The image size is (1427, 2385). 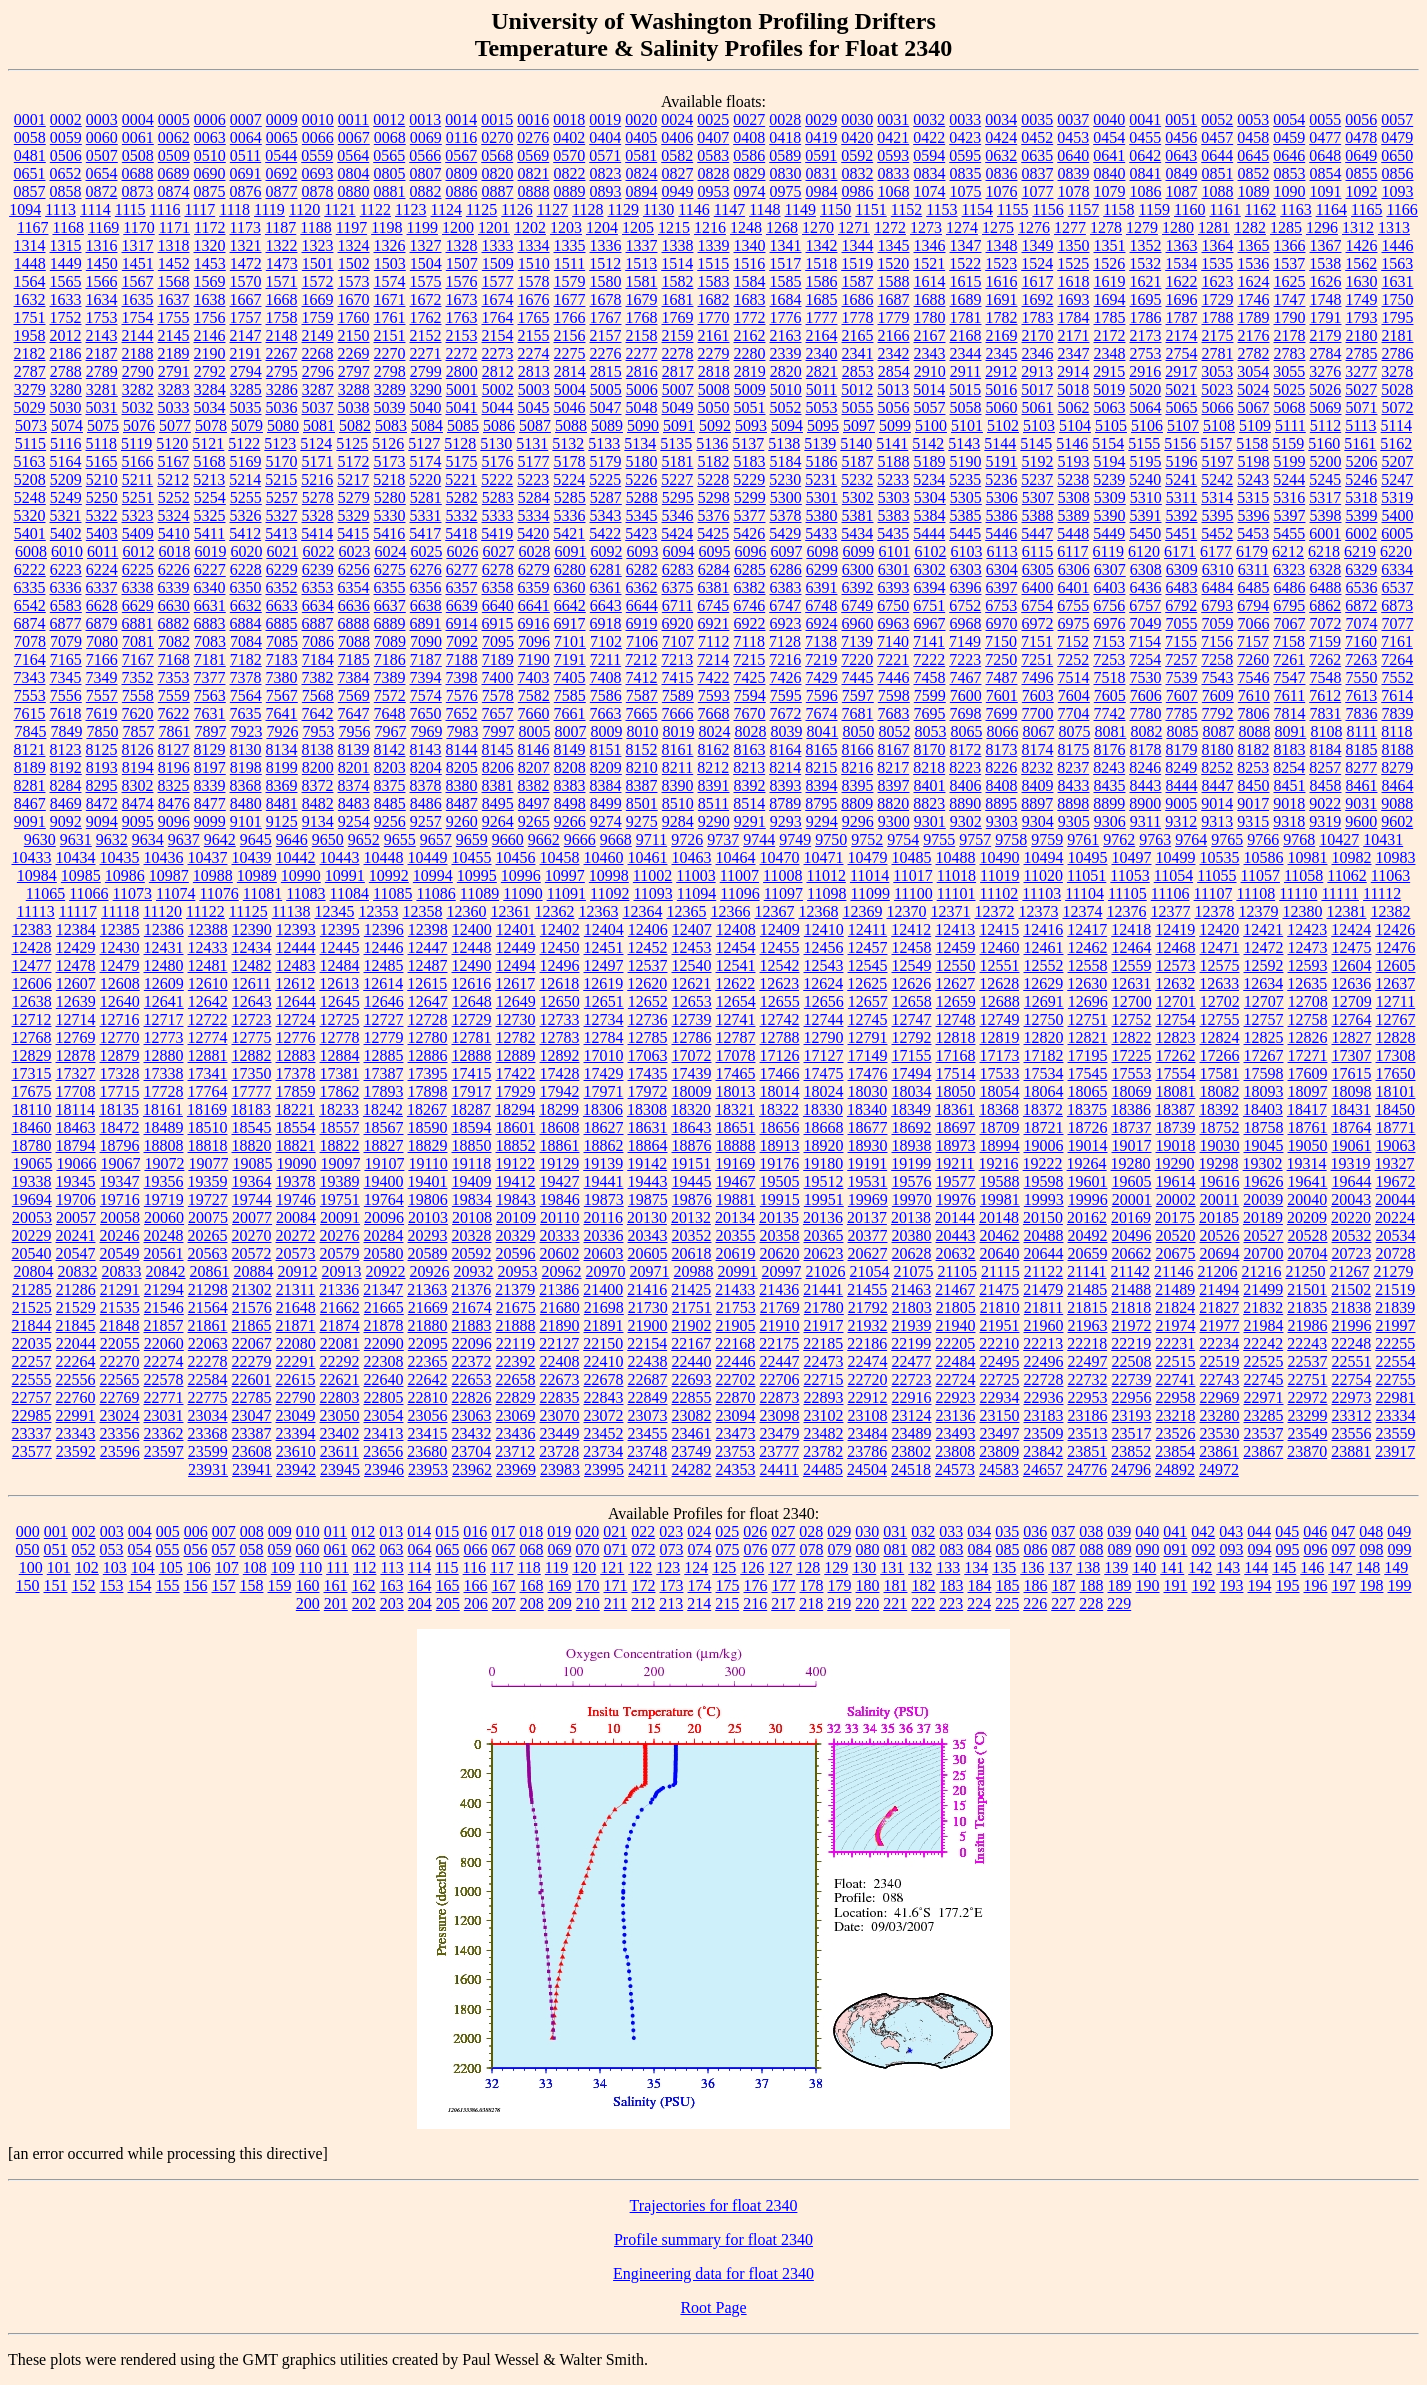 I want to click on 216, so click(x=755, y=1603).